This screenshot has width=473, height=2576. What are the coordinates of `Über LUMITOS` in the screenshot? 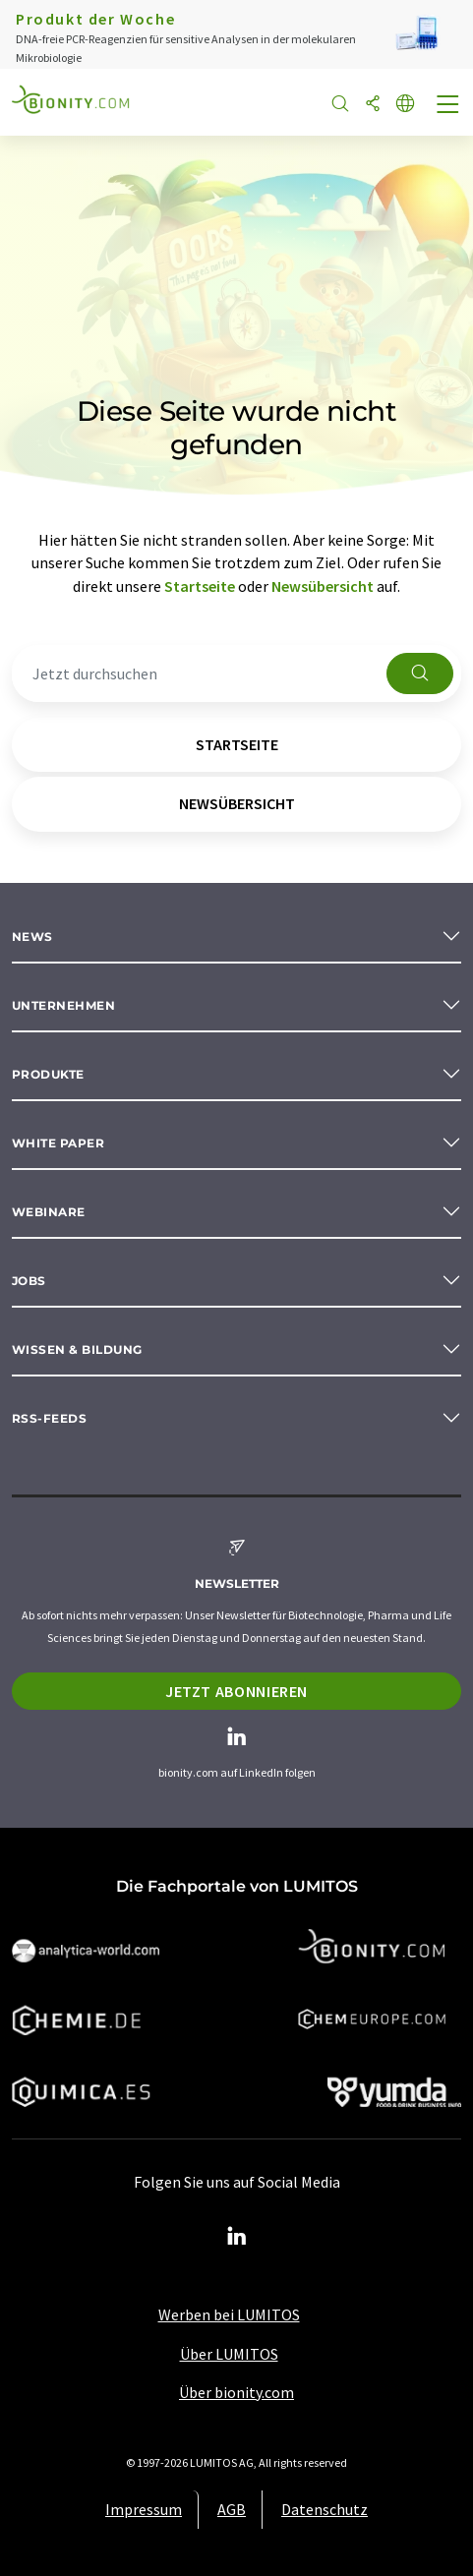 It's located at (229, 2354).